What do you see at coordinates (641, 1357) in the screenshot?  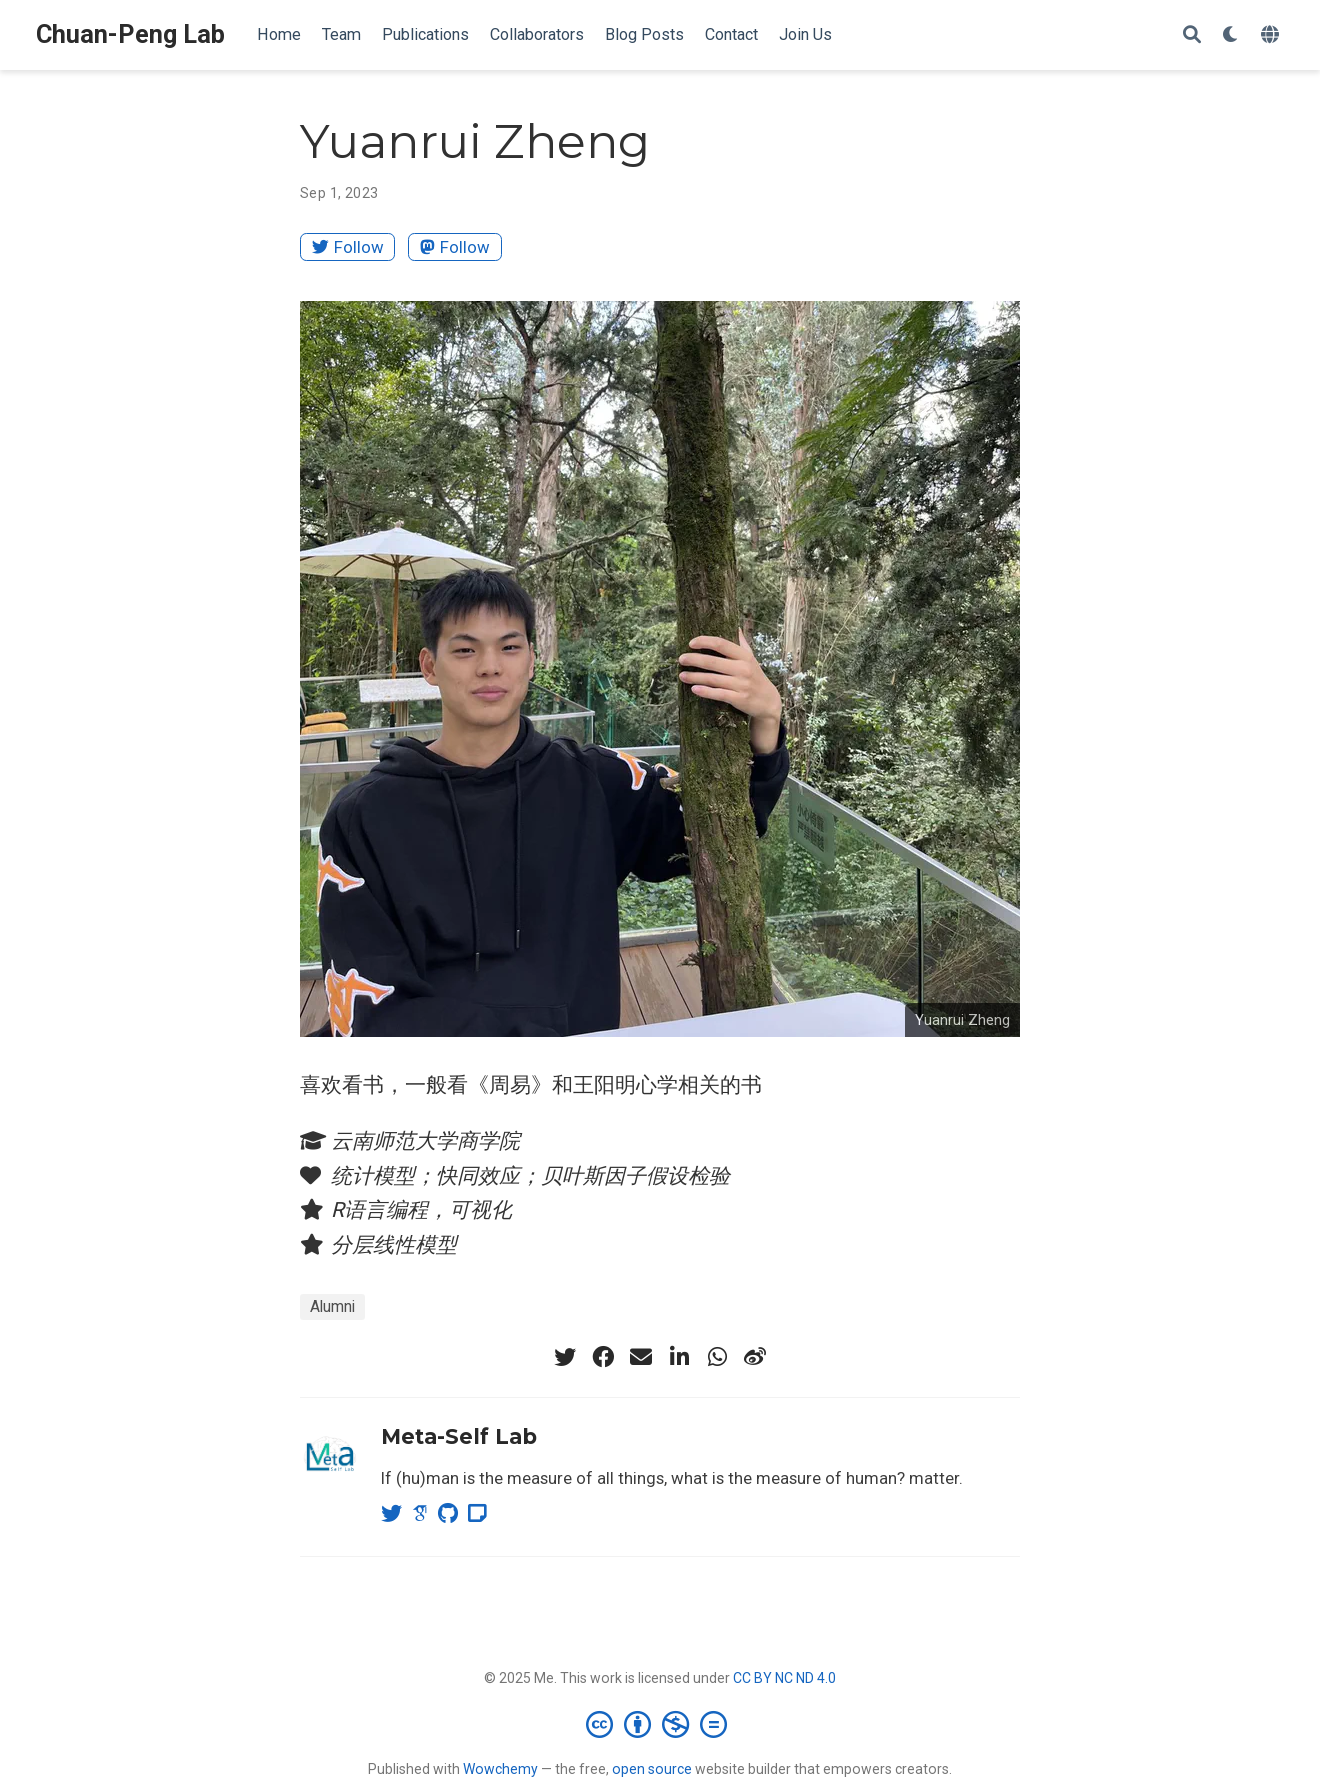 I see `[envelope]` at bounding box center [641, 1357].